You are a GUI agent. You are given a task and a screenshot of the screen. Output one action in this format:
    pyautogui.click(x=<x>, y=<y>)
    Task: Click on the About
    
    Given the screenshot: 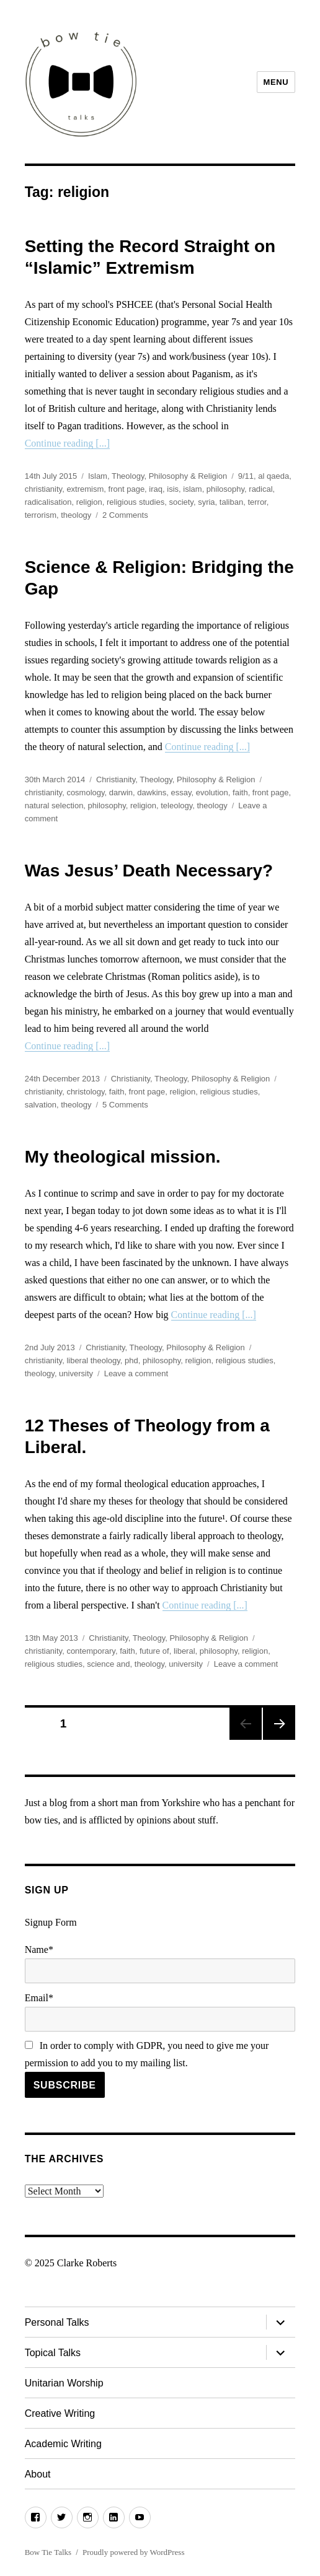 What is the action you would take?
    pyautogui.click(x=38, y=2474)
    